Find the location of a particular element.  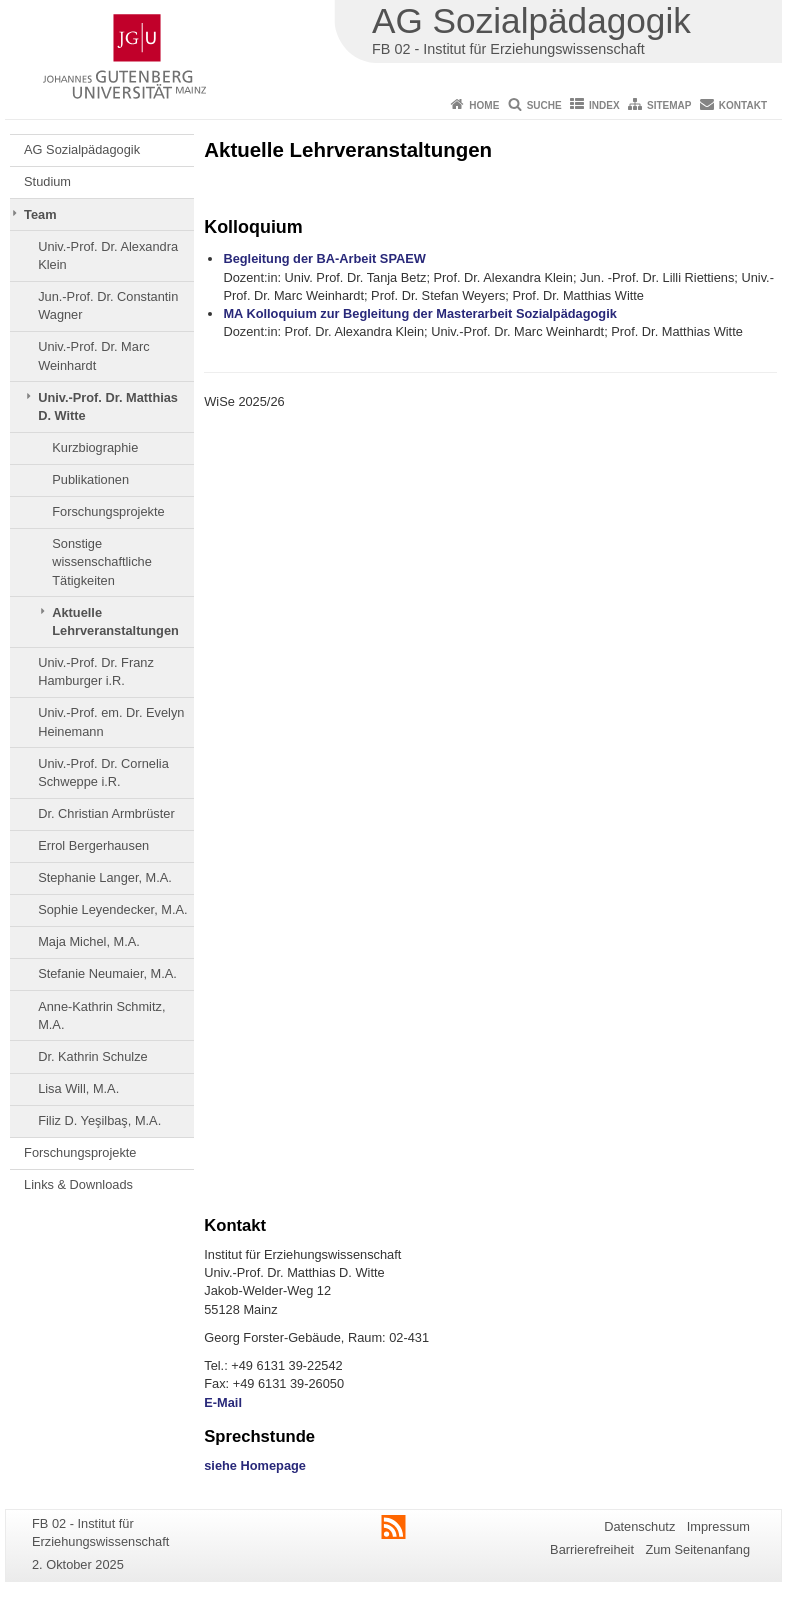

Zum Seitenanfang is located at coordinates (697, 1549).